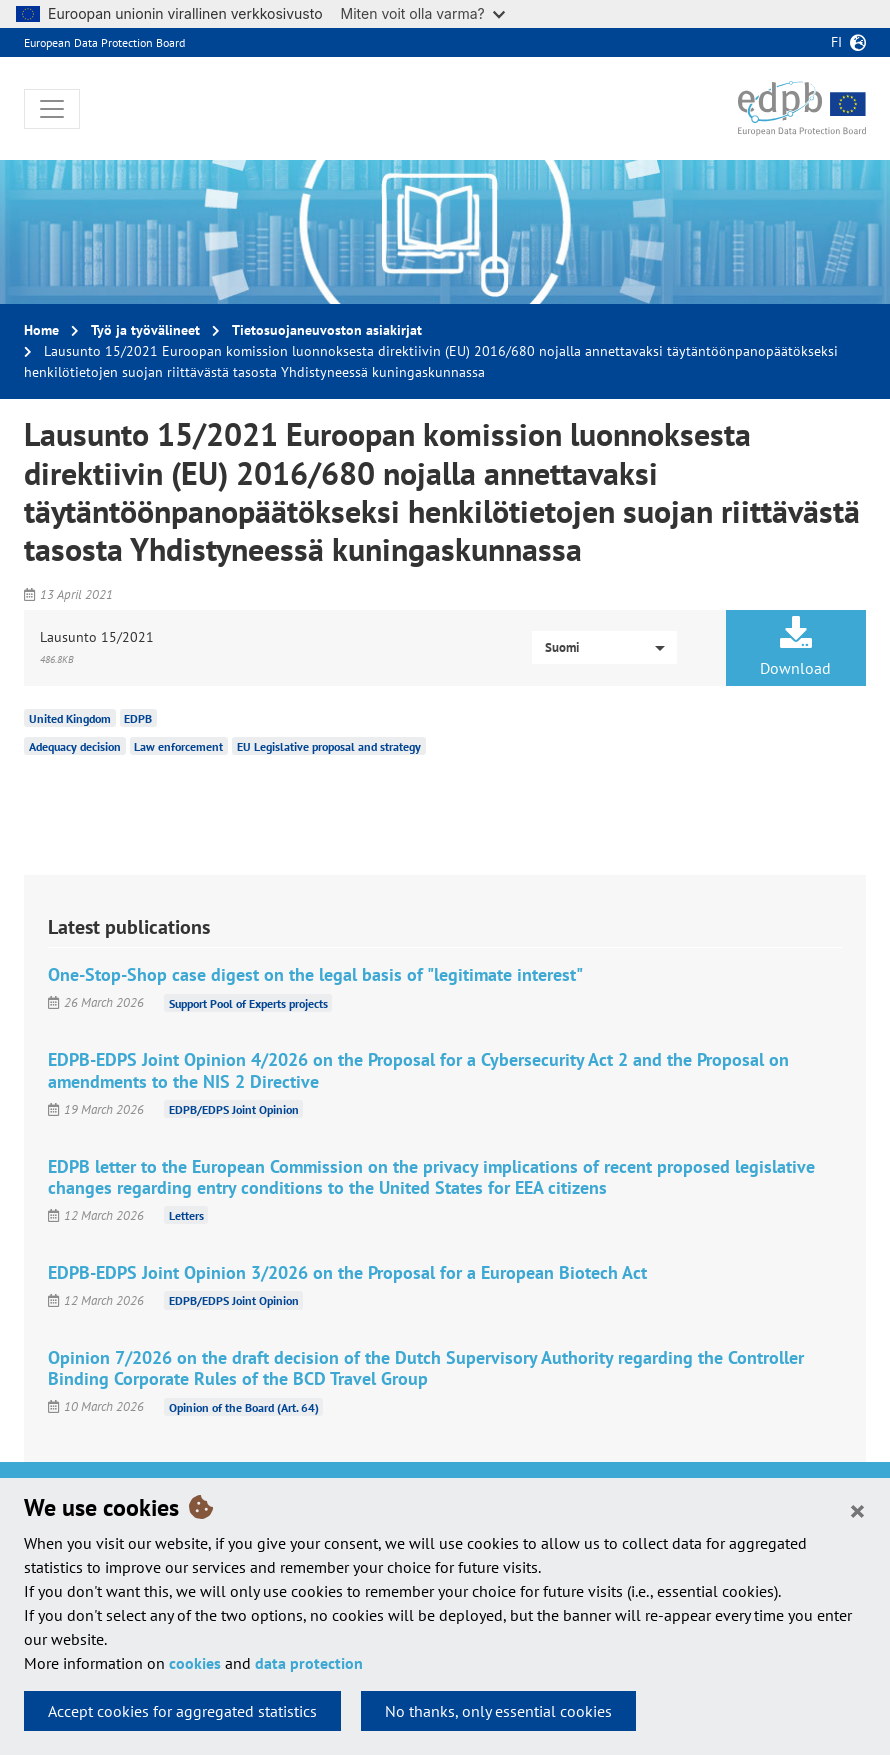  What do you see at coordinates (178, 746) in the screenshot?
I see `Law enforcement` at bounding box center [178, 746].